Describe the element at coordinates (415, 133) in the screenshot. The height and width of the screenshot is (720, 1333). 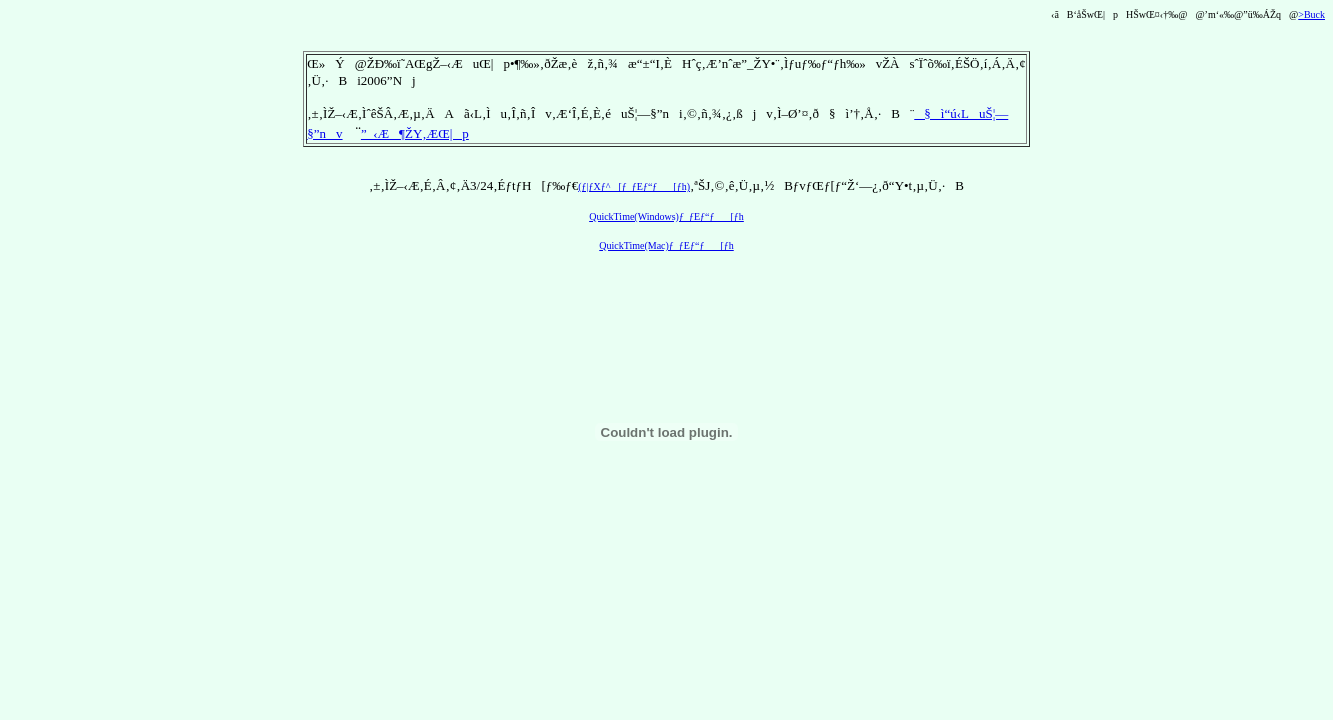
I see `”_‹Æ¶ŽY‚ÆŒ|p` at that location.